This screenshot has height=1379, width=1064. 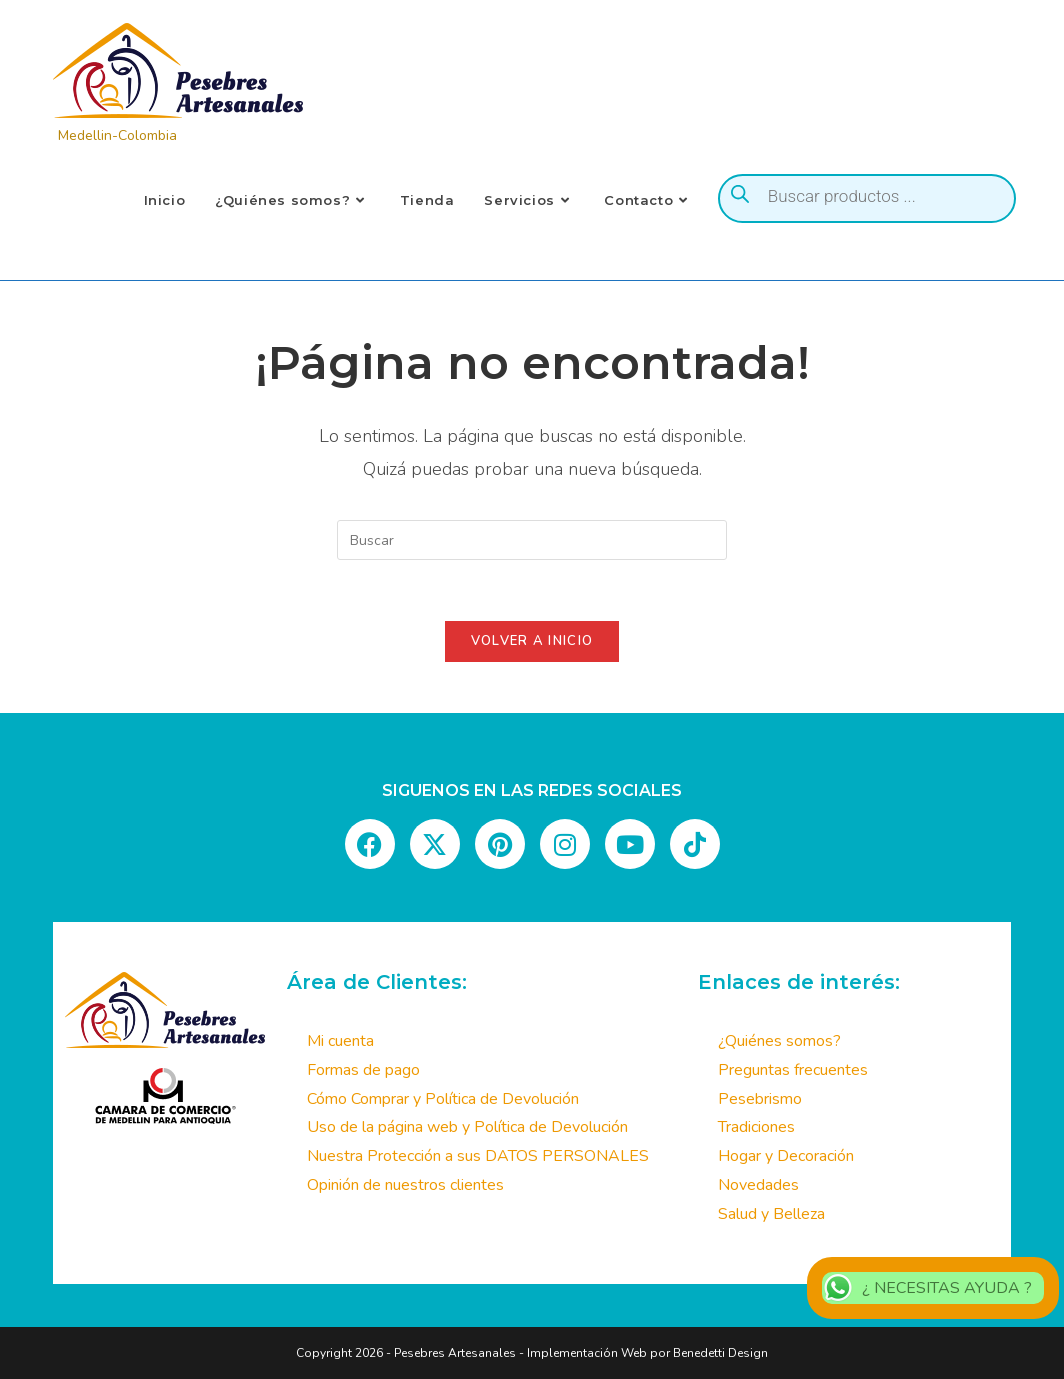 What do you see at coordinates (758, 1185) in the screenshot?
I see `Novedades` at bounding box center [758, 1185].